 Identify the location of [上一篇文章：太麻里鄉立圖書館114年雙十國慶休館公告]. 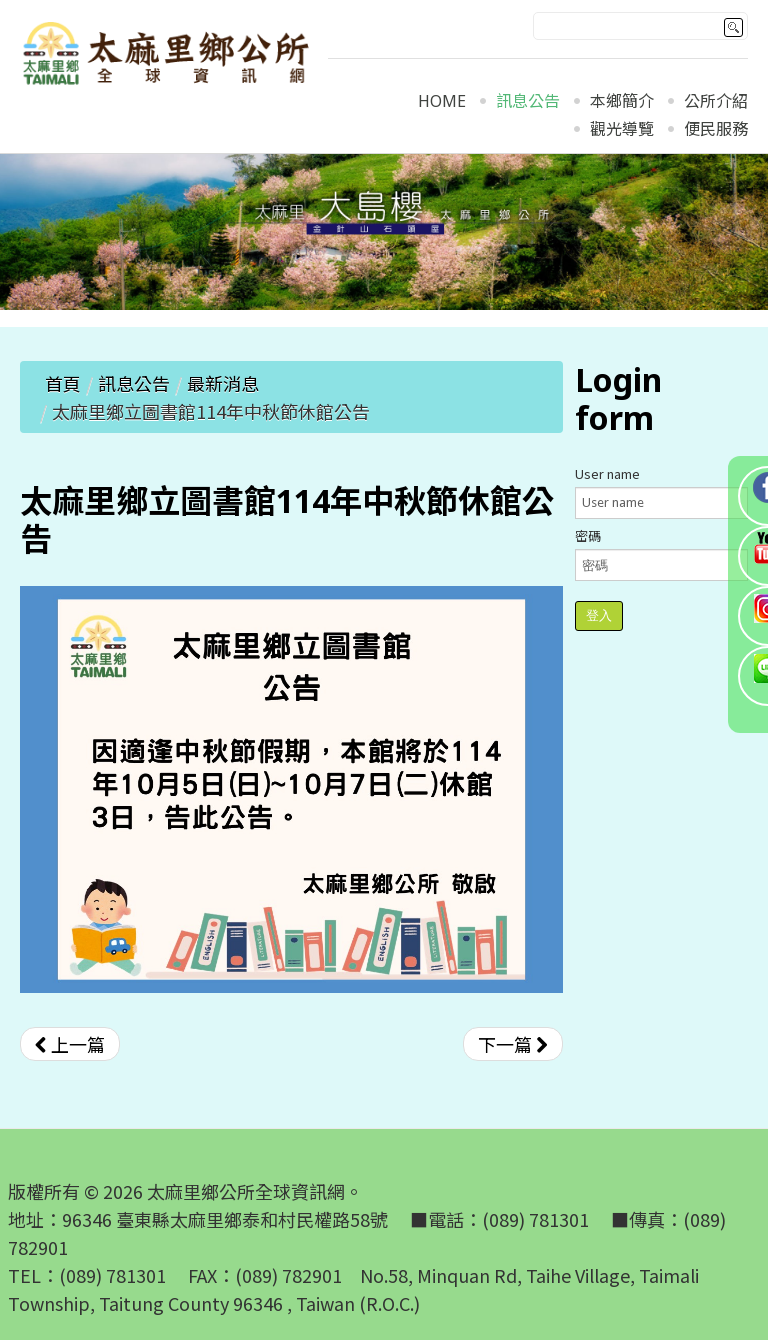
(70, 1044).